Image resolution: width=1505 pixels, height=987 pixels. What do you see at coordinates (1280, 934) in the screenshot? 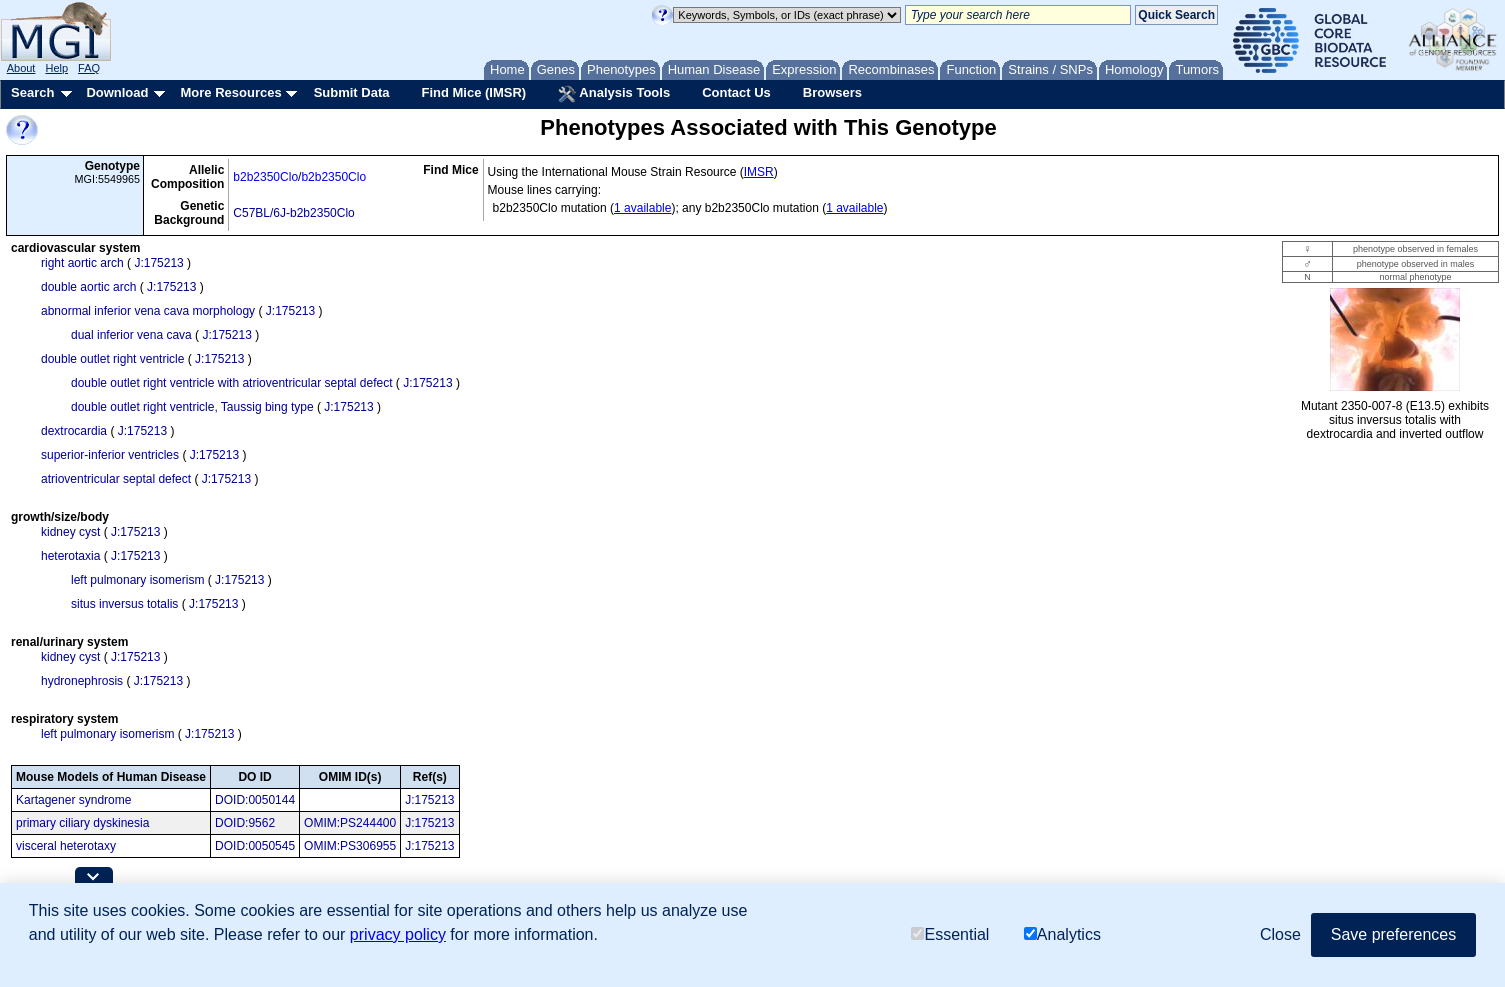
I see `Close [button]` at bounding box center [1280, 934].